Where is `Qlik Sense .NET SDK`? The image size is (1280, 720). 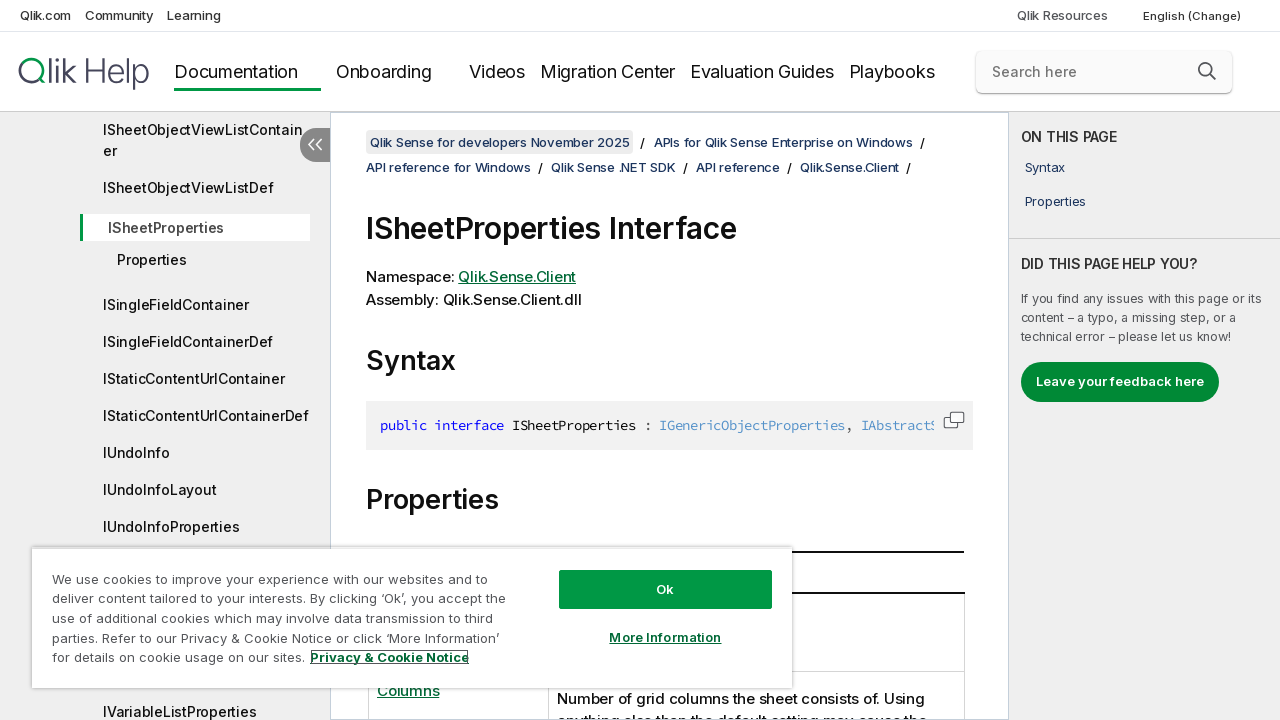
Qlik Sense .NET SDK is located at coordinates (613, 167).